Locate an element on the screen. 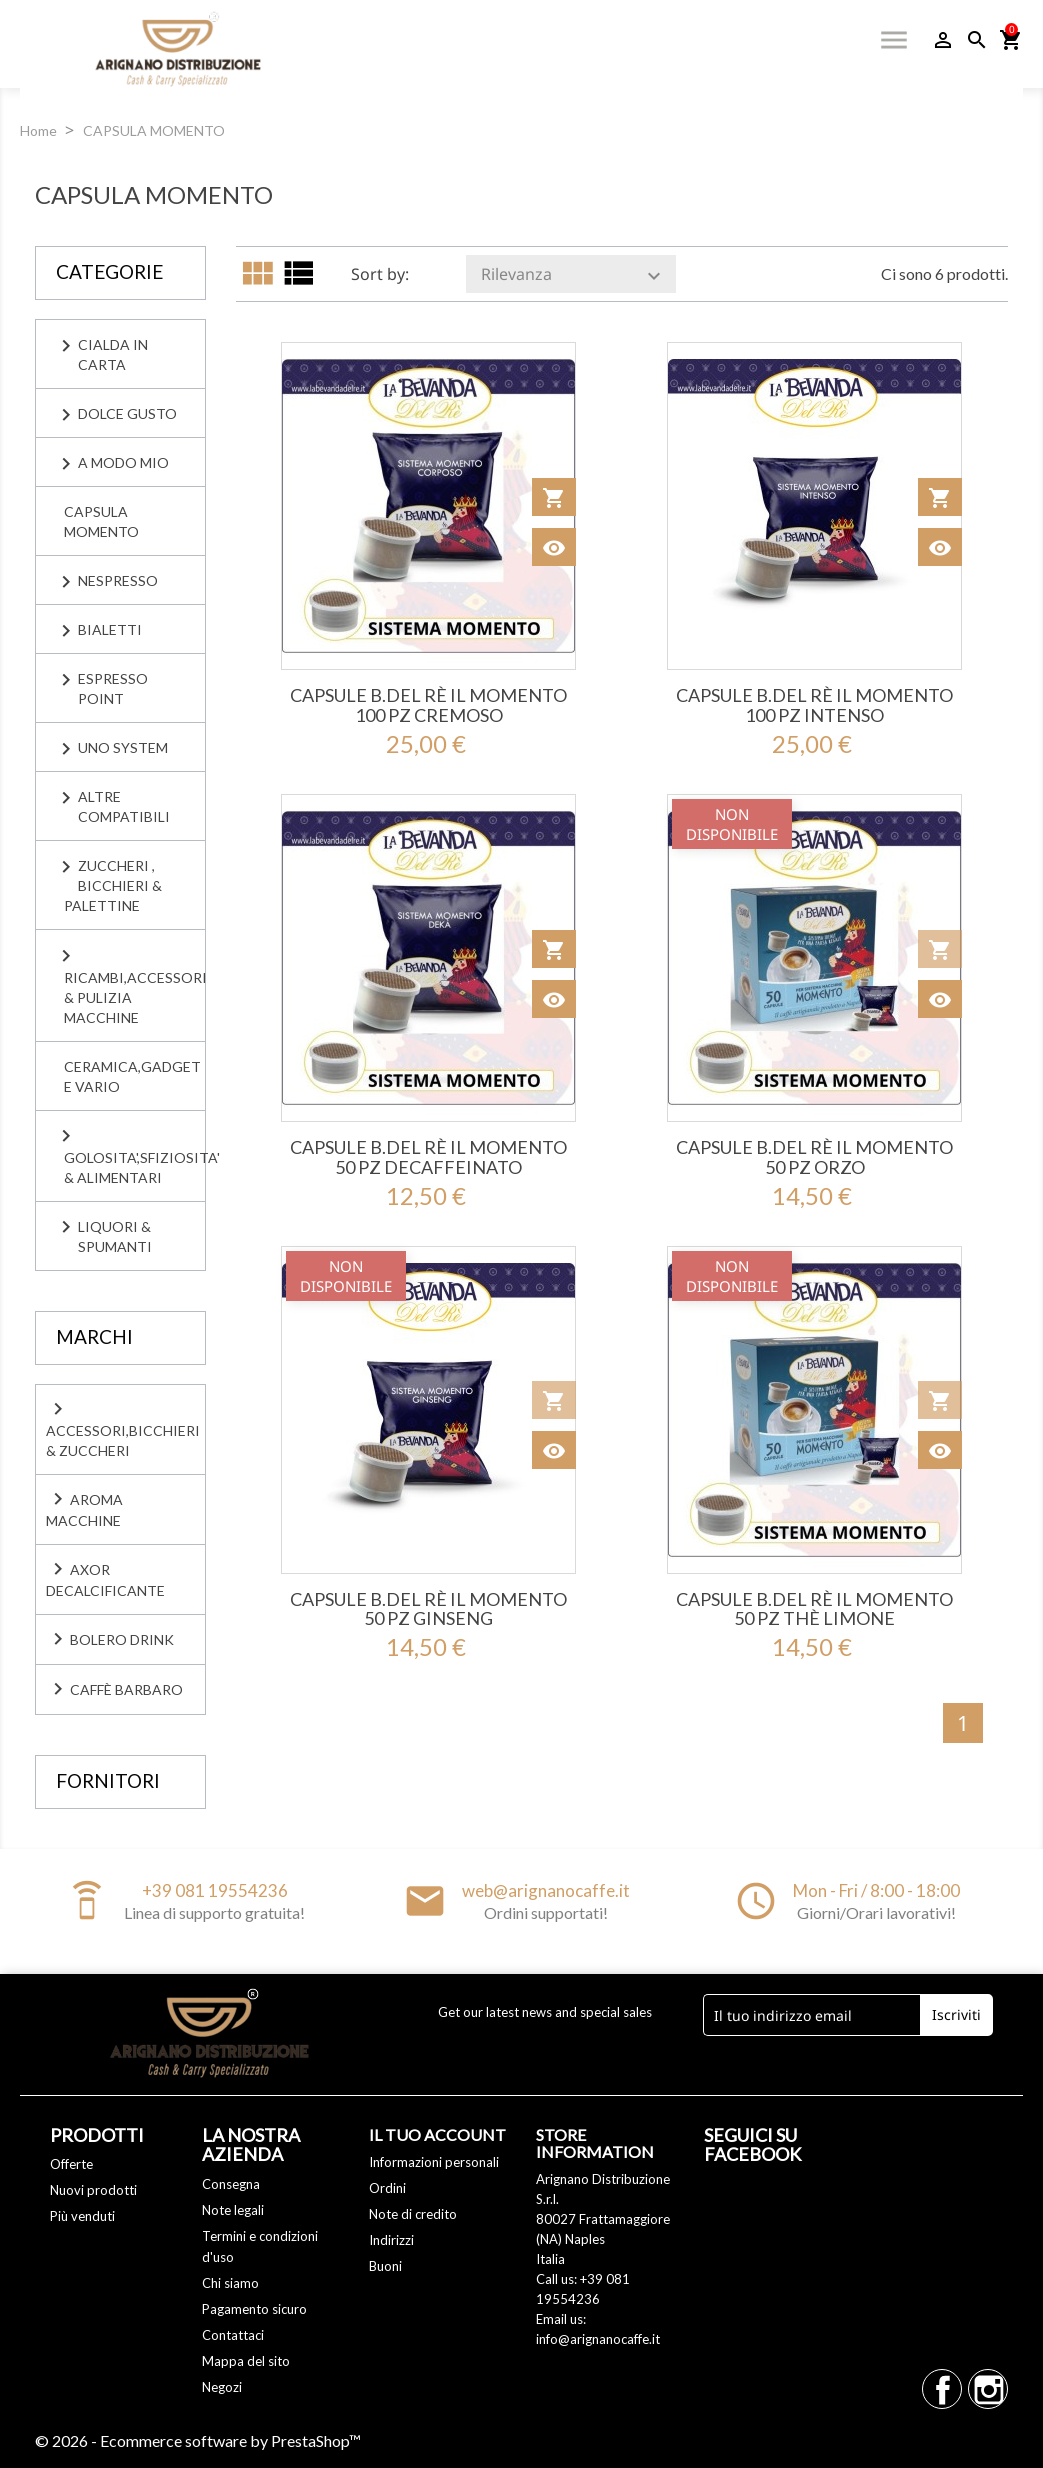 Image resolution: width=1043 pixels, height=2468 pixels. Offerte is located at coordinates (71, 2164).